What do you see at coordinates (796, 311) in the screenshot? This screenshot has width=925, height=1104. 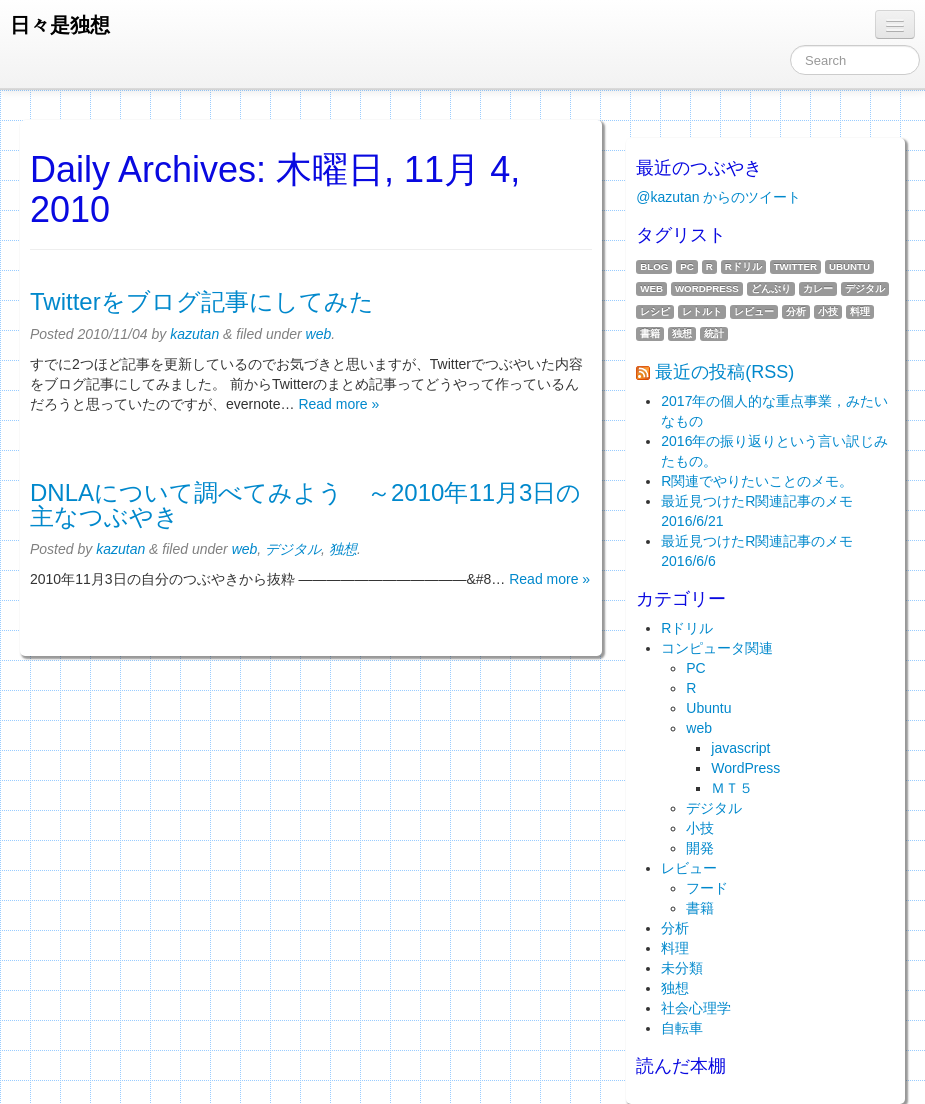 I see `分析` at bounding box center [796, 311].